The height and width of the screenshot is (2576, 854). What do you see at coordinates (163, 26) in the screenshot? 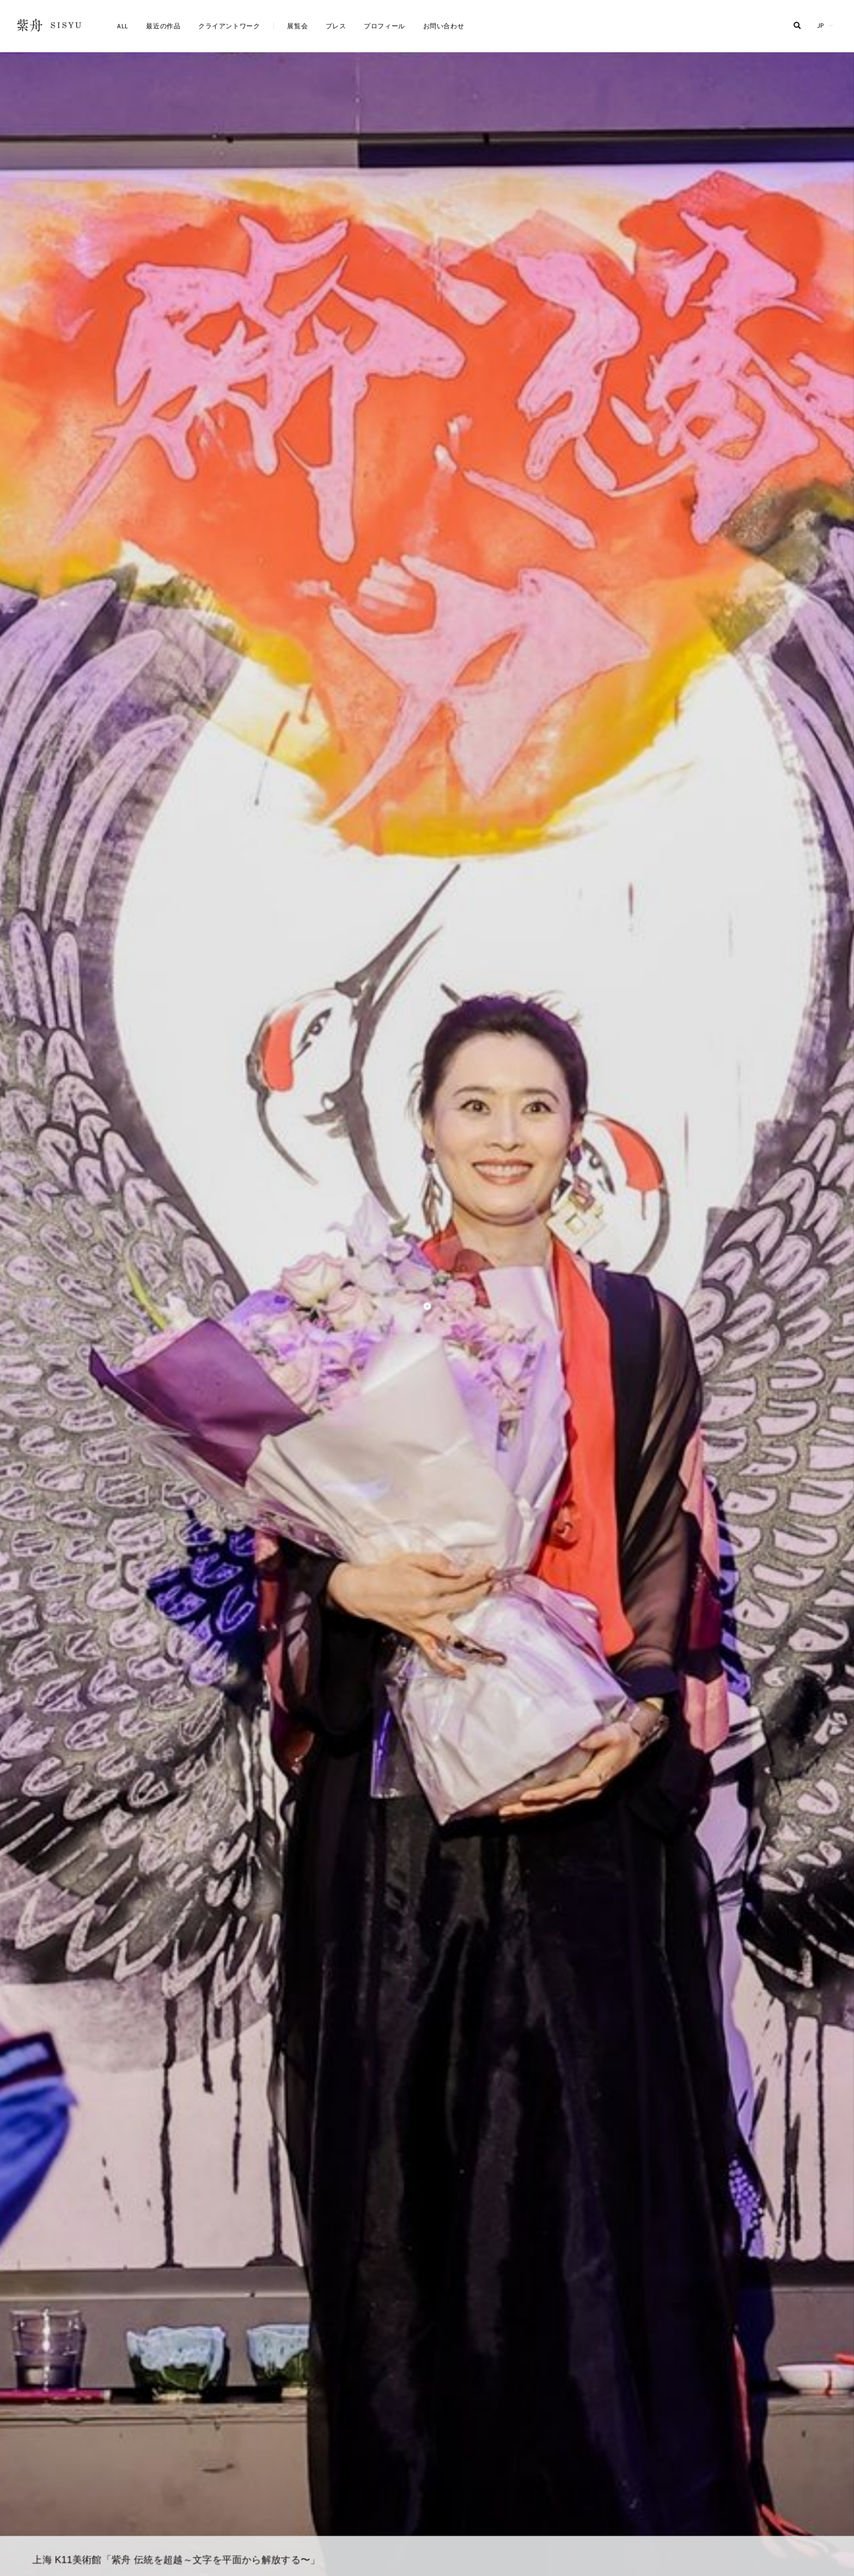
I see `最近の作品` at bounding box center [163, 26].